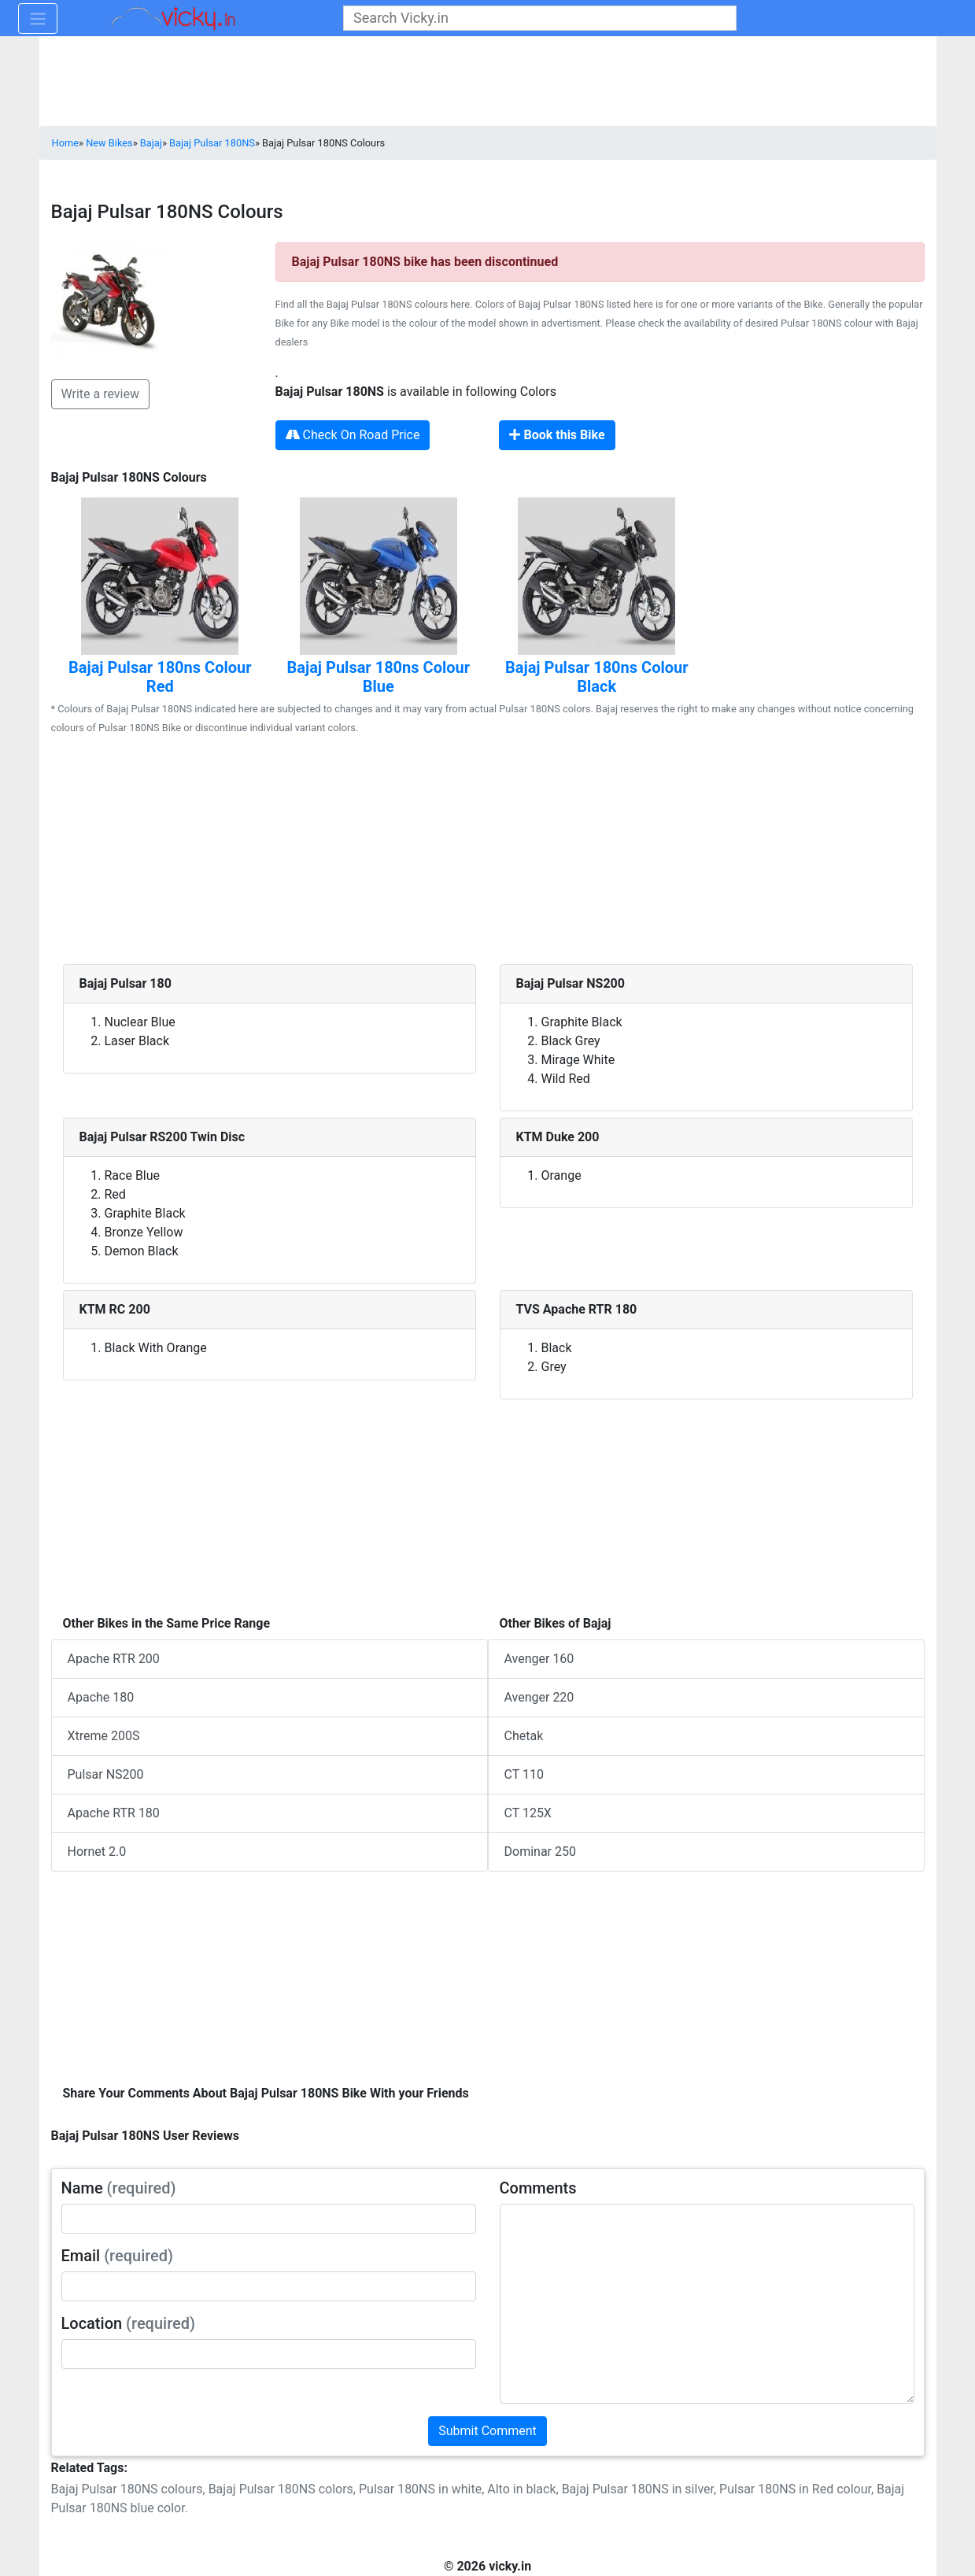  I want to click on Avenger 160, so click(539, 1658).